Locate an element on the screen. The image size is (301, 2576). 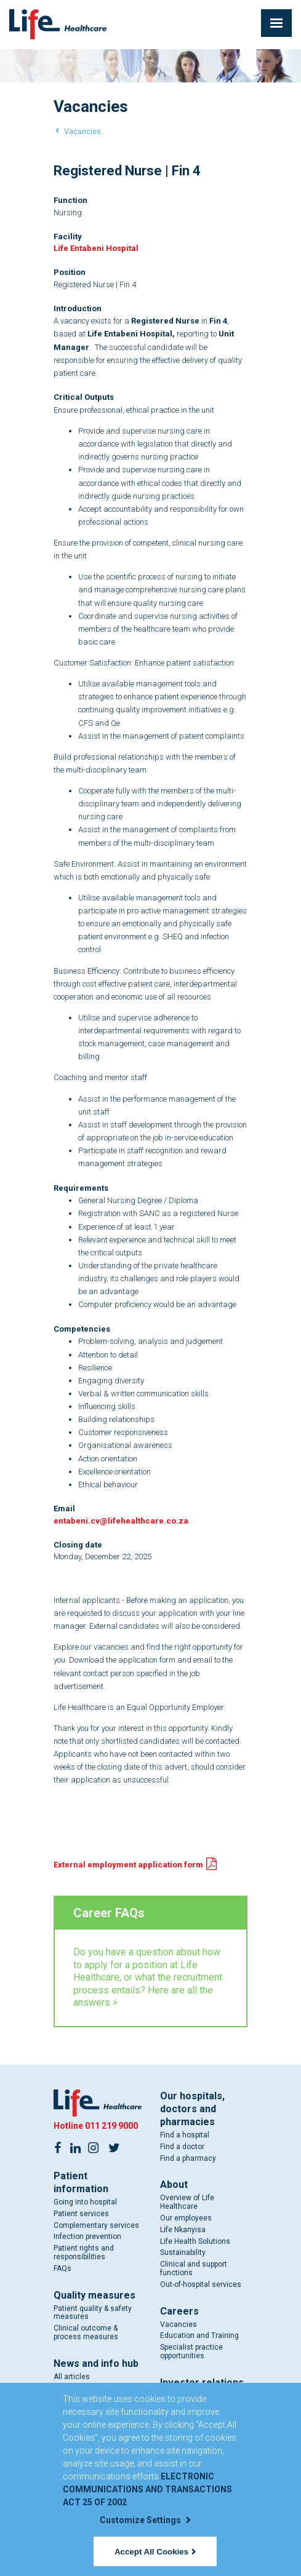
Accept All Cookies is located at coordinates (155, 2551).